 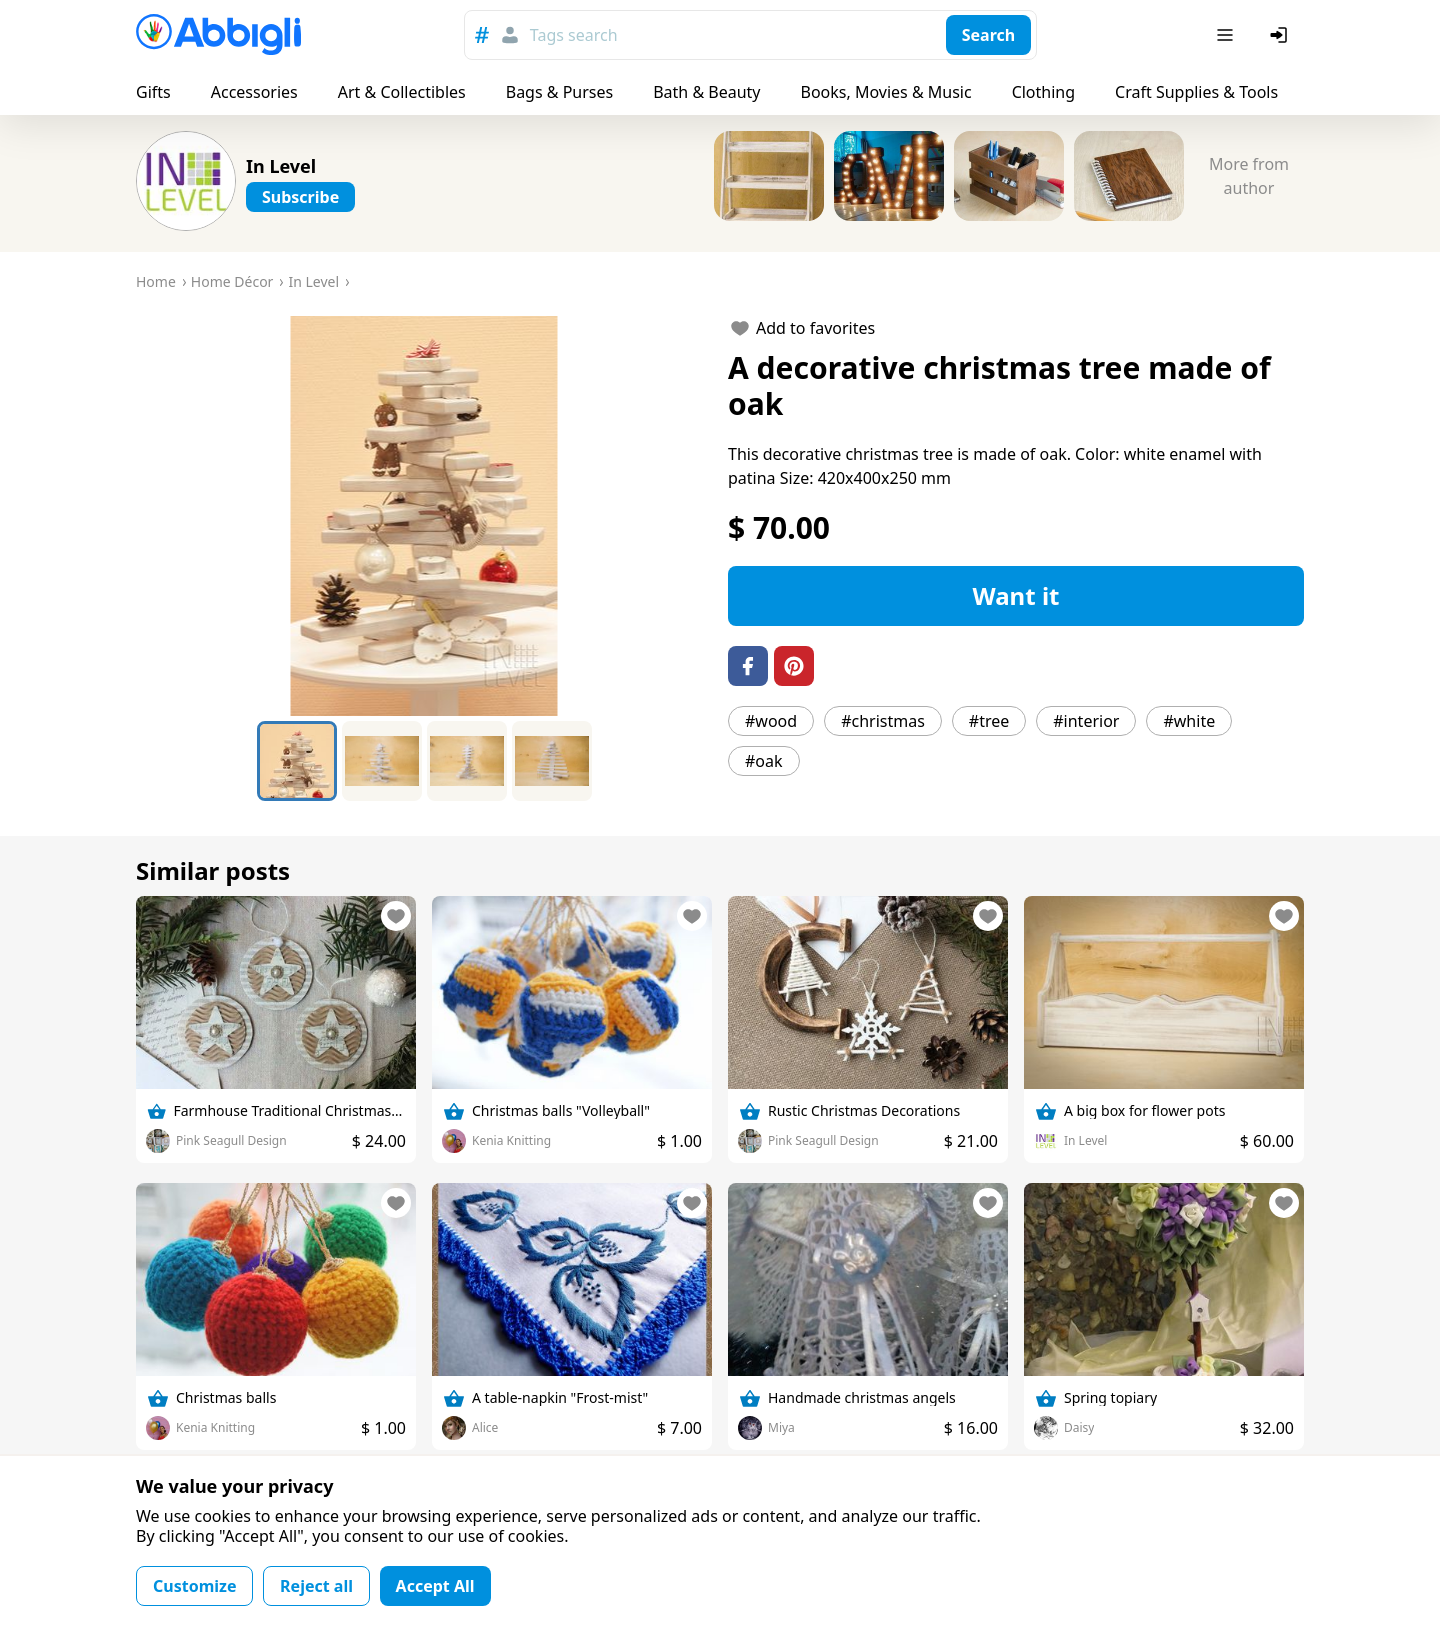 What do you see at coordinates (402, 92) in the screenshot?
I see `Art & Collectibles` at bounding box center [402, 92].